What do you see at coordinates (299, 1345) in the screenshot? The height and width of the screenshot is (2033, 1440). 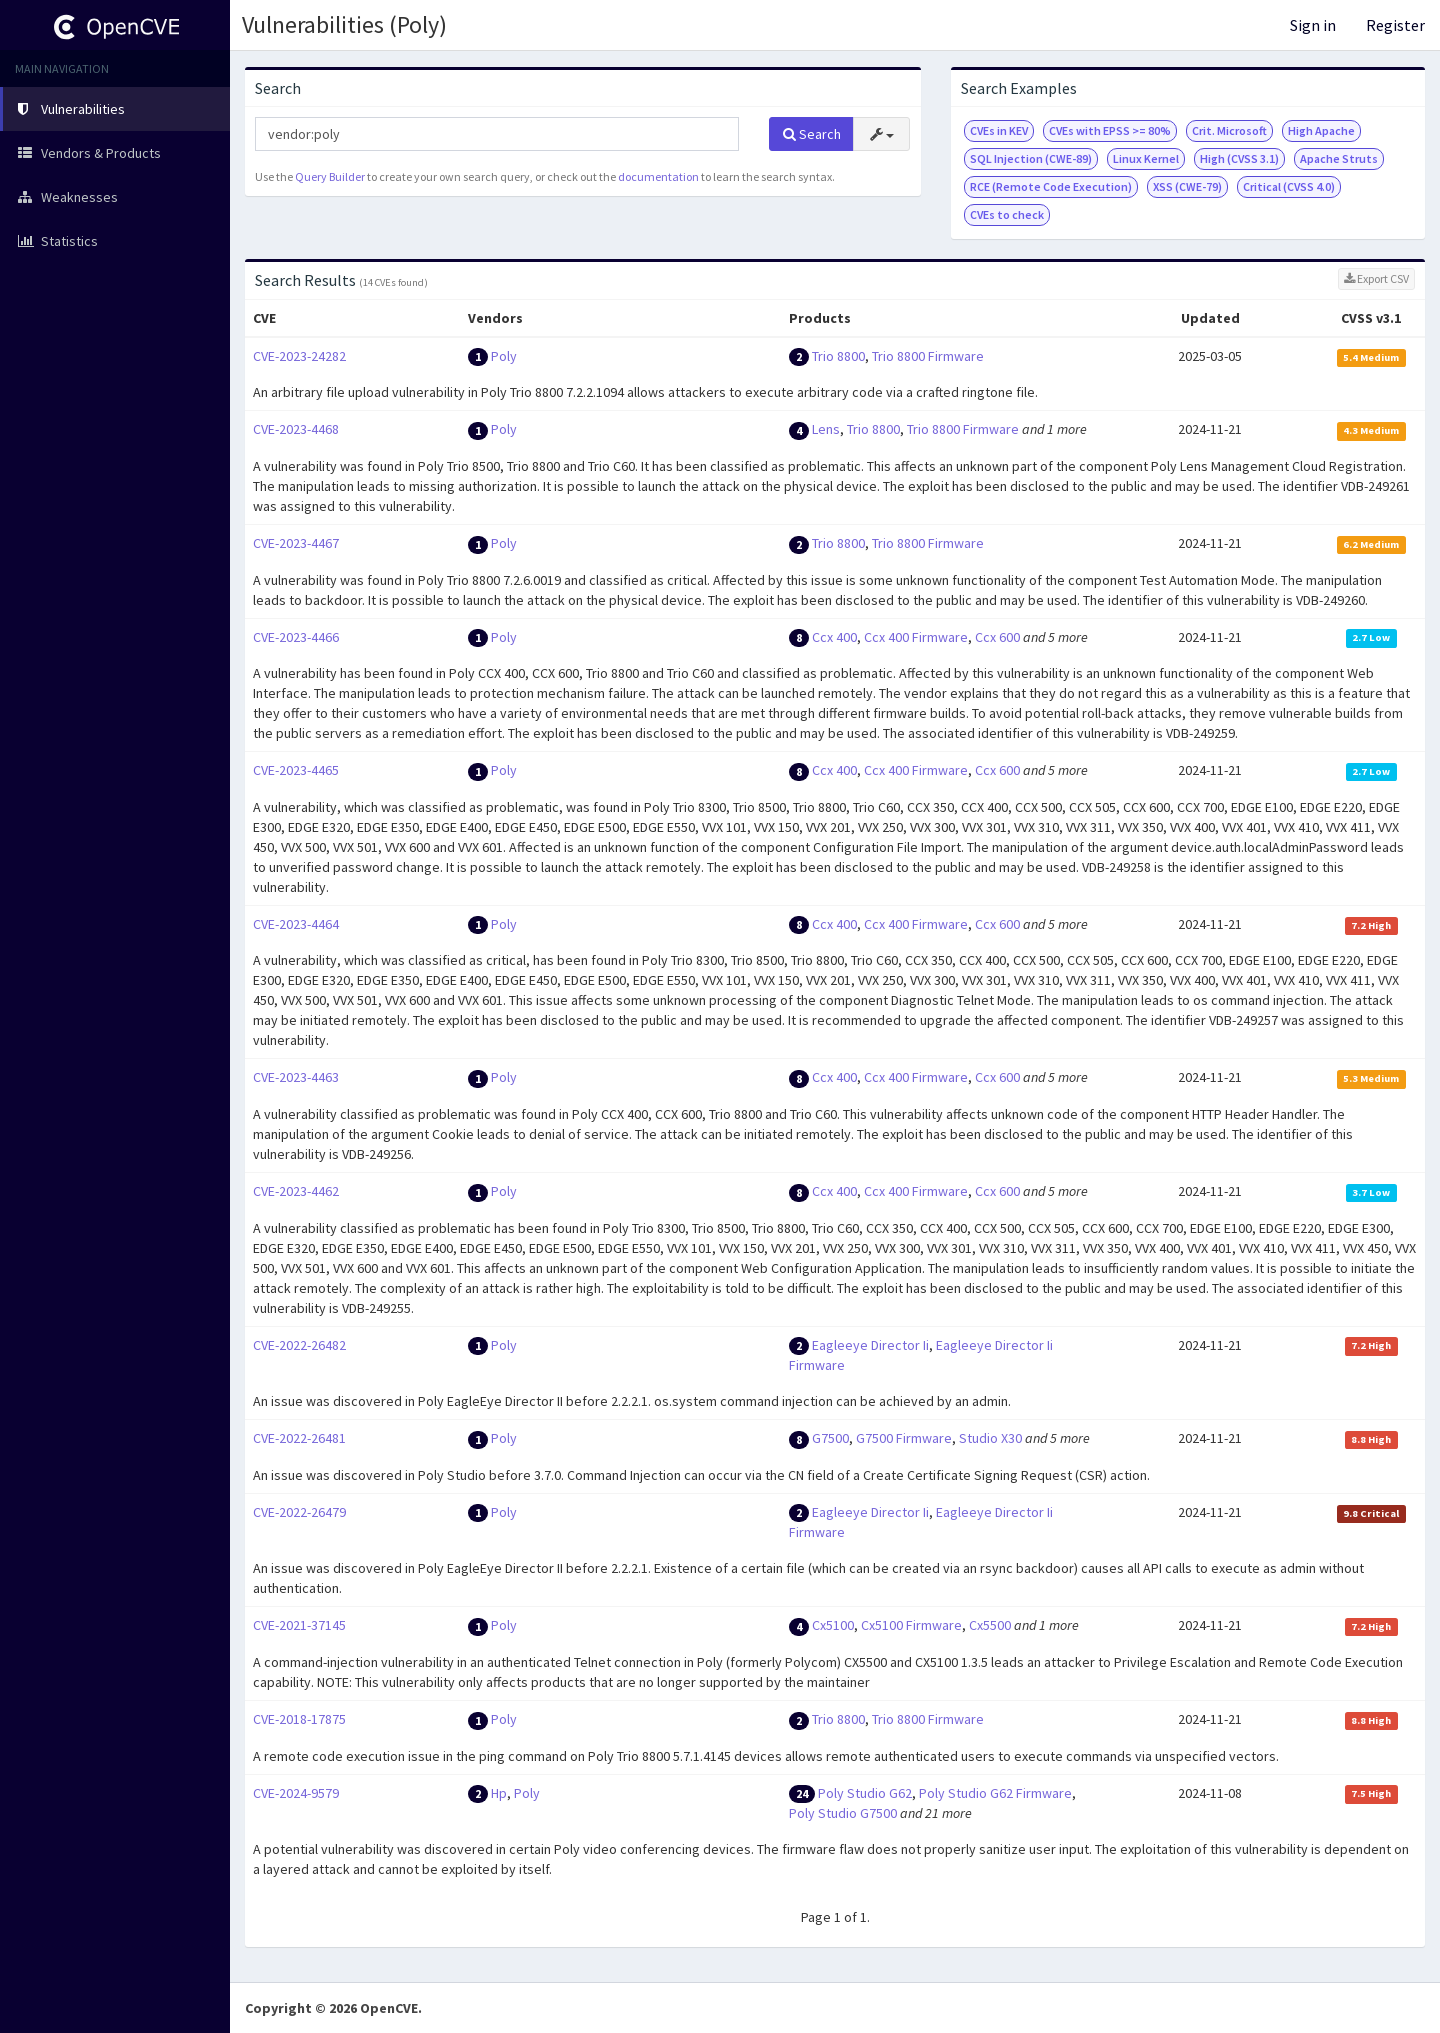 I see `CVE-2022-26482` at bounding box center [299, 1345].